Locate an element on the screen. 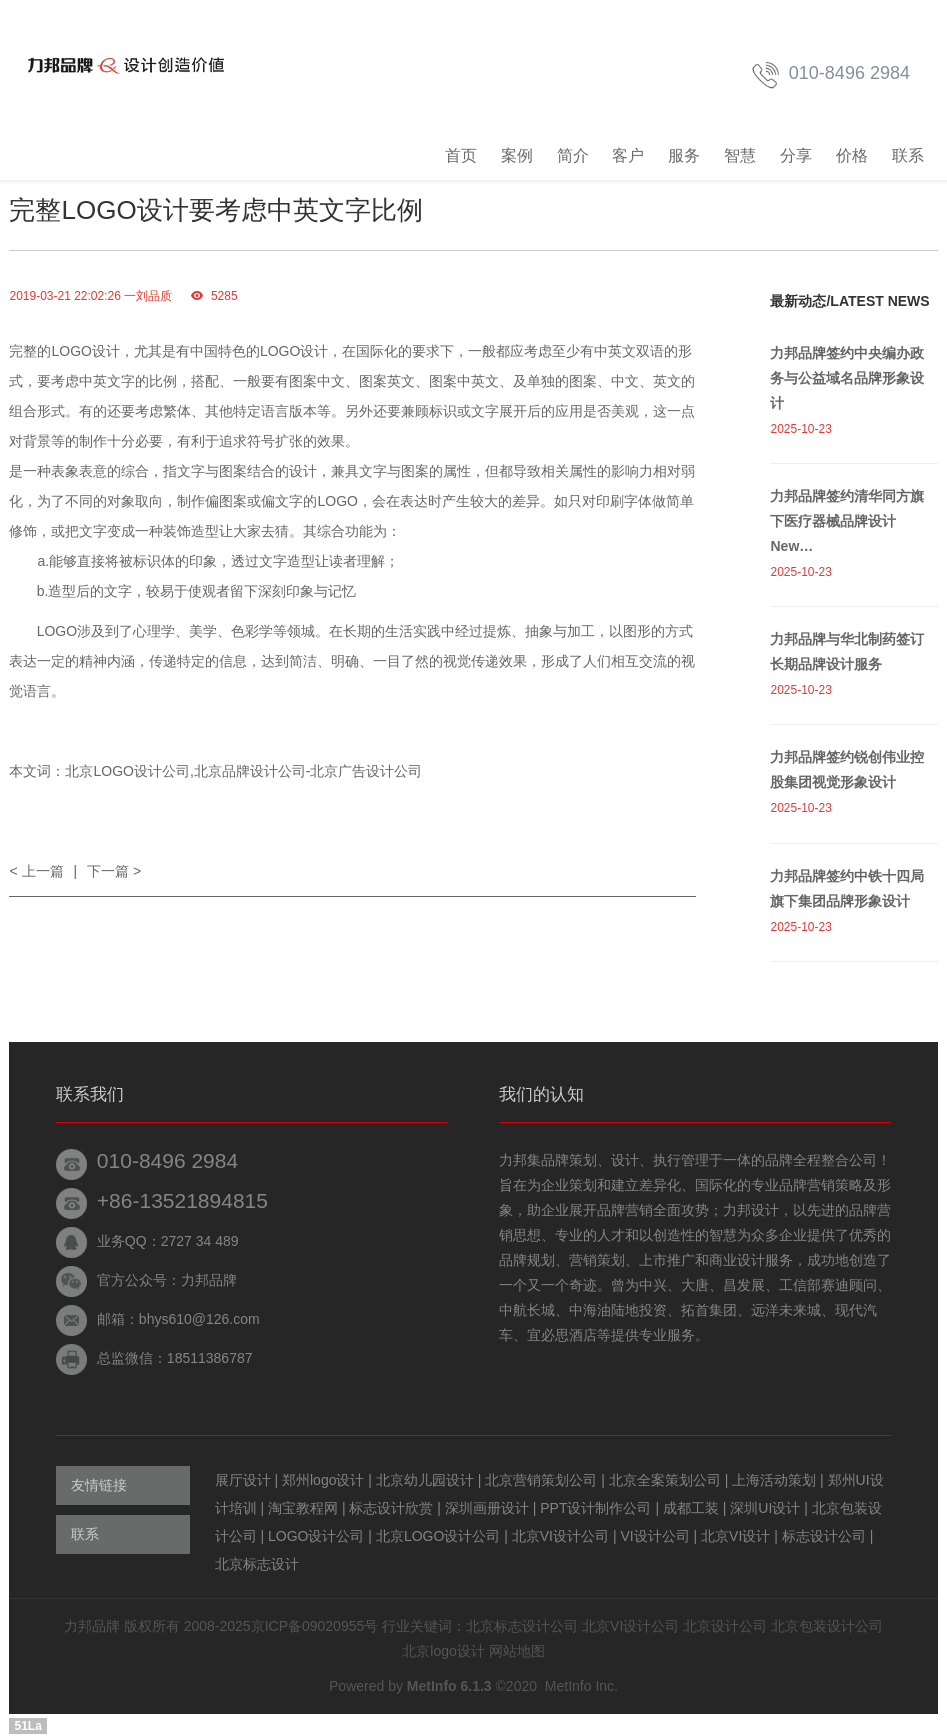  北京幼儿园设计 is located at coordinates (427, 1480).